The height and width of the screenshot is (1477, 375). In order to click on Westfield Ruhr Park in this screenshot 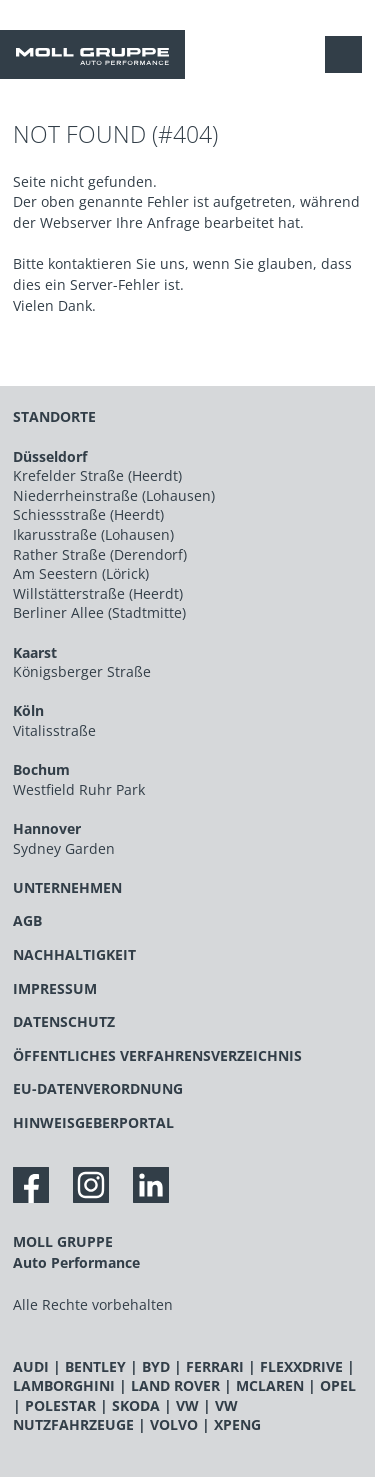, I will do `click(79, 789)`.